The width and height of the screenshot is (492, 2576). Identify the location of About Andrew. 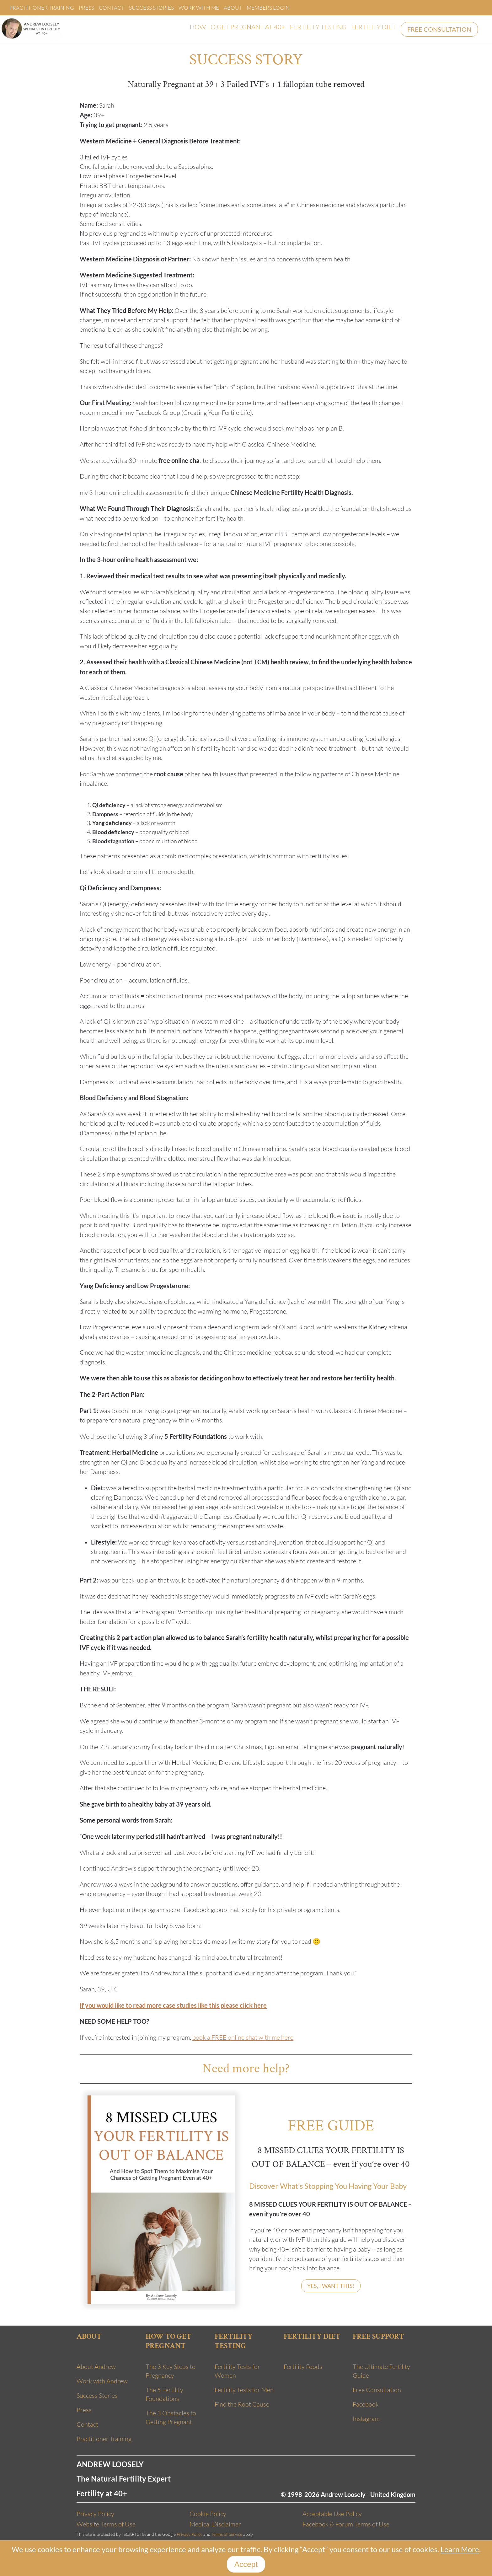
(96, 2366).